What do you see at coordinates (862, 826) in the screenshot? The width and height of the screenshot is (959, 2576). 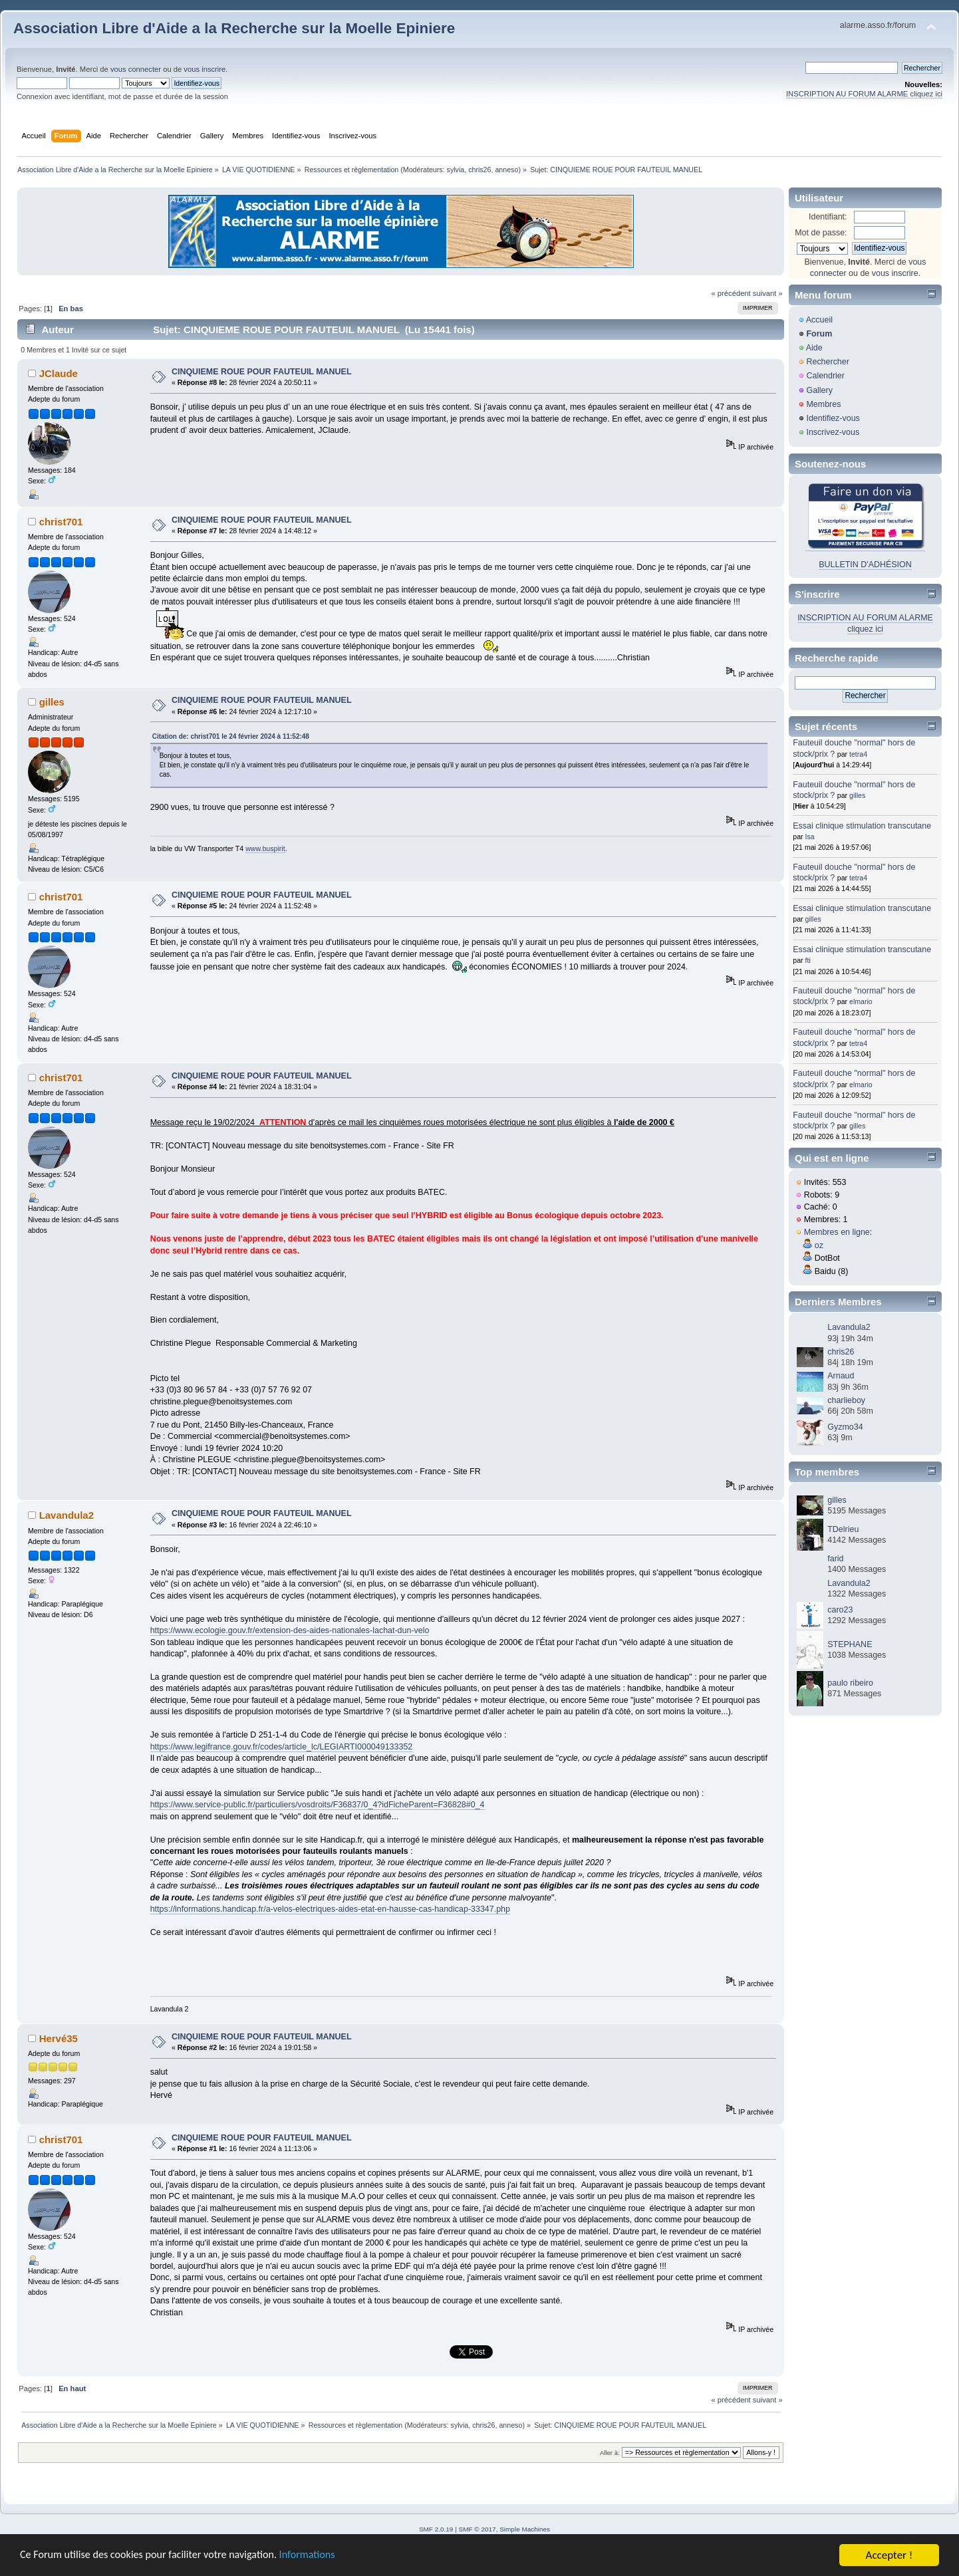 I see `Essai clinique stimulation transcutane` at bounding box center [862, 826].